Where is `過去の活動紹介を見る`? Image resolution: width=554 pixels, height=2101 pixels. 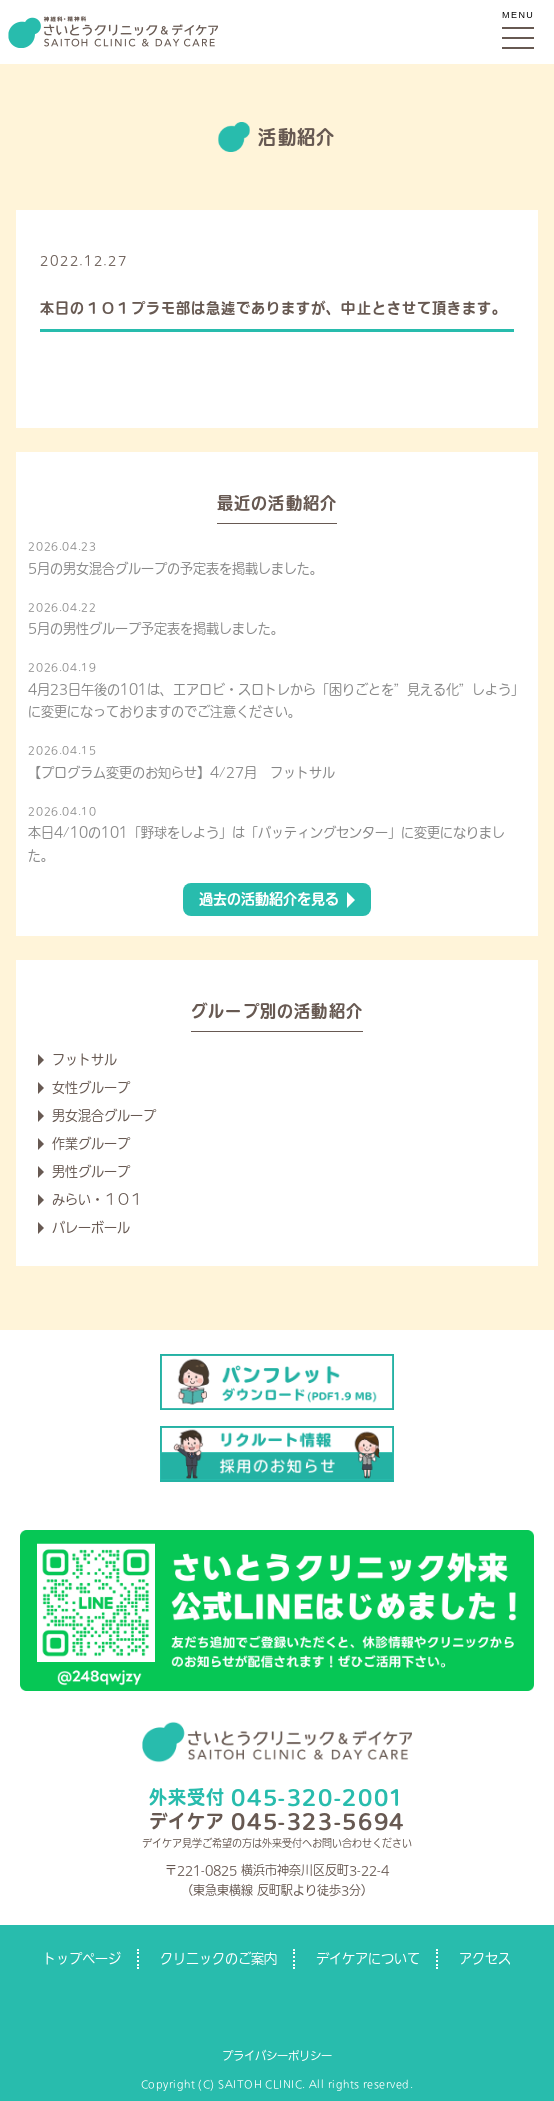 過去の活動紹介を見る is located at coordinates (269, 899).